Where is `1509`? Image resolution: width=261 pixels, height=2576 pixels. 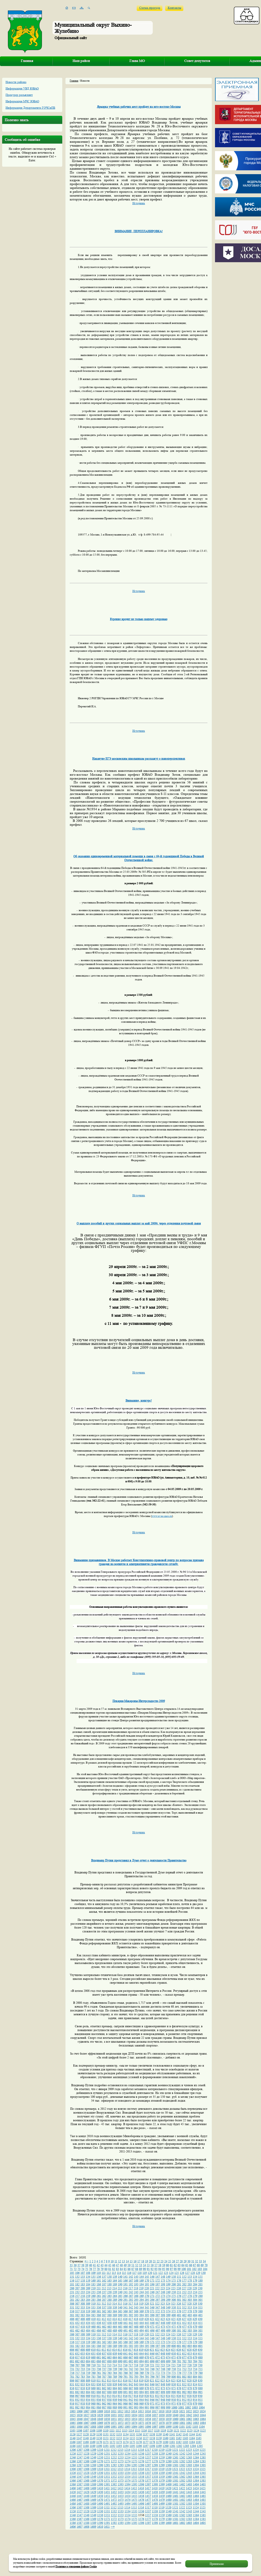 1509 is located at coordinates (93, 2507).